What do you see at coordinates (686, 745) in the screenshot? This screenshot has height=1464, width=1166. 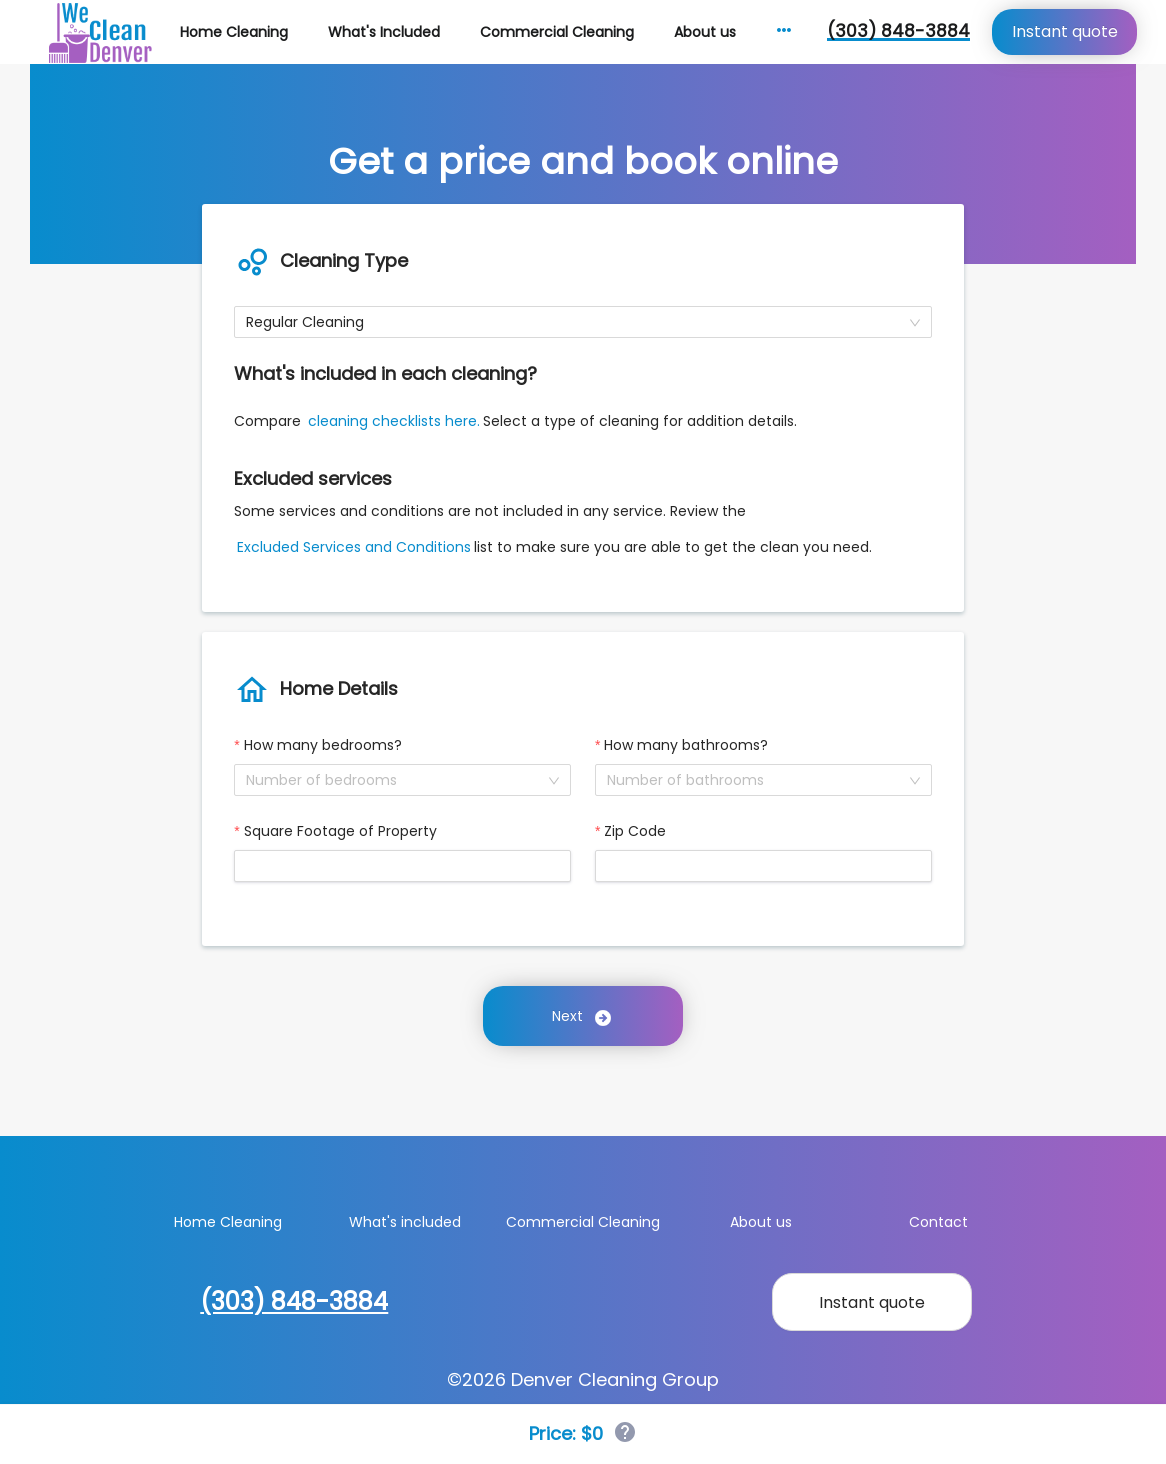 I see `How many bathrooms?` at bounding box center [686, 745].